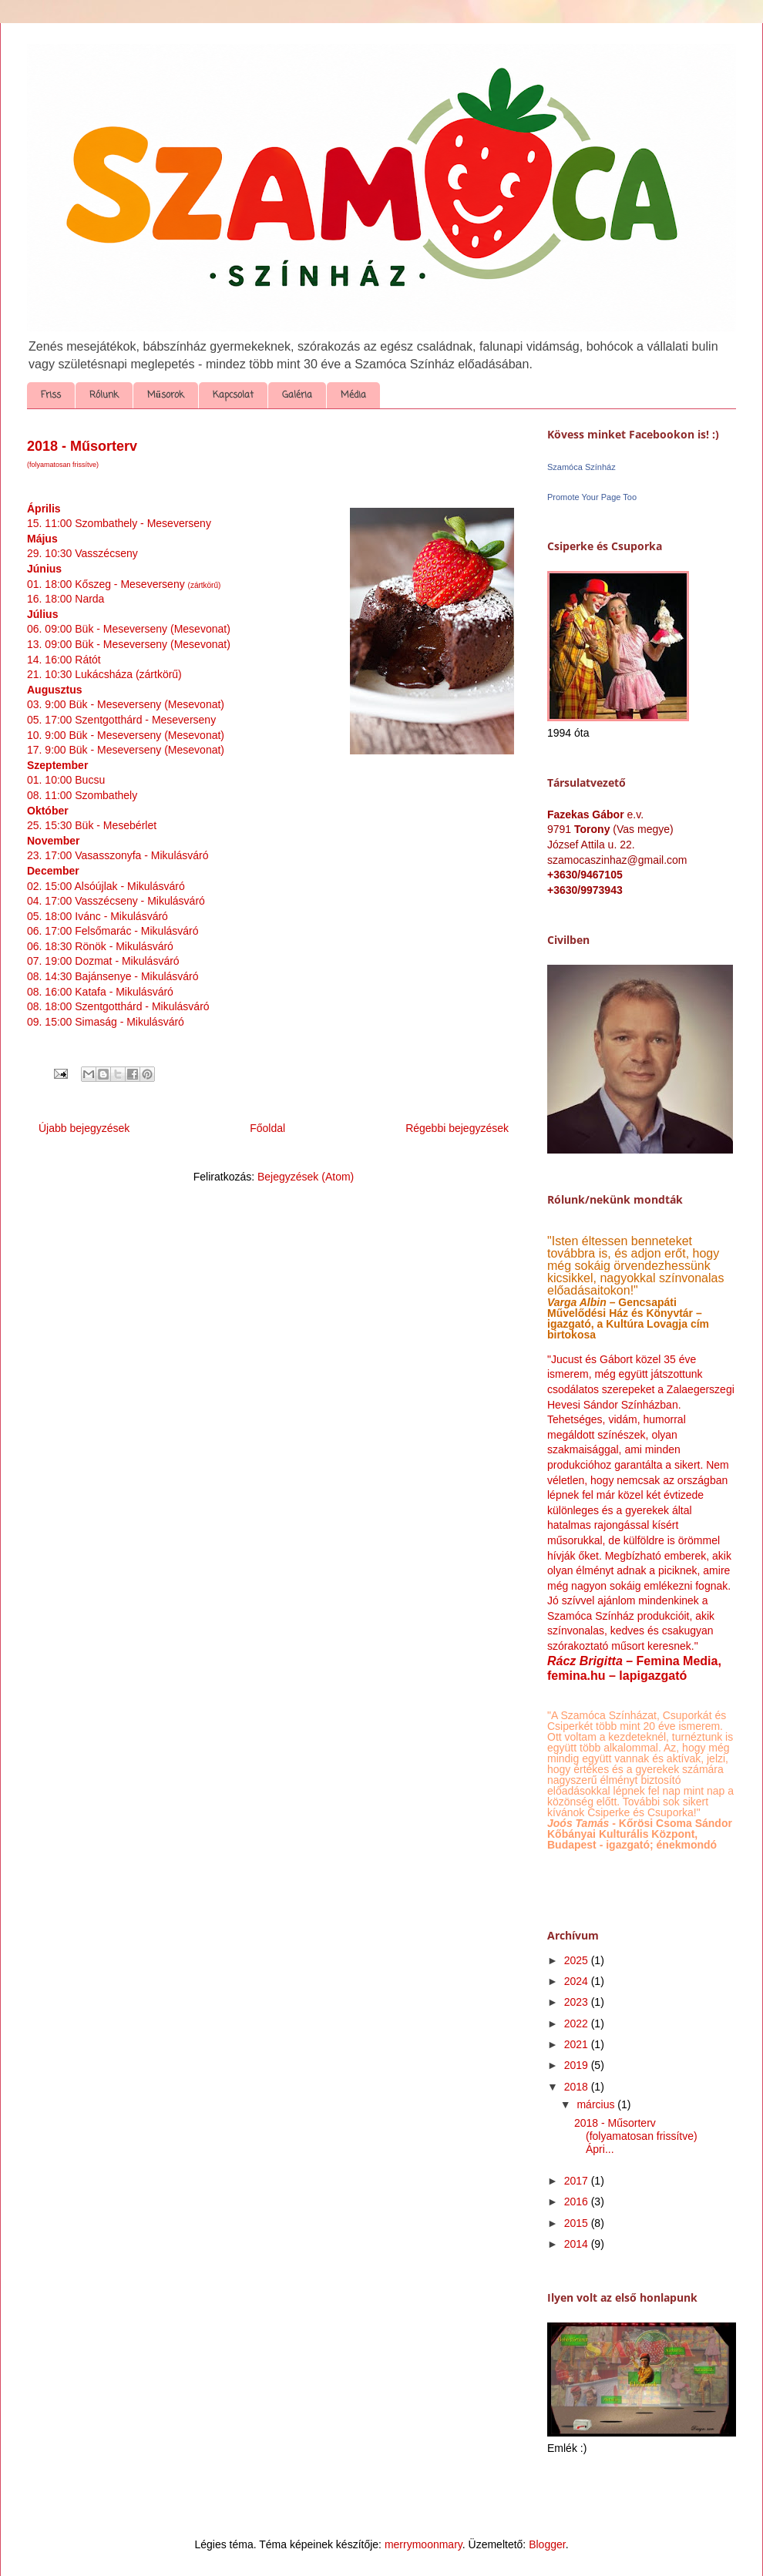 The height and width of the screenshot is (2576, 763). Describe the element at coordinates (104, 395) in the screenshot. I see `Rólunk` at that location.